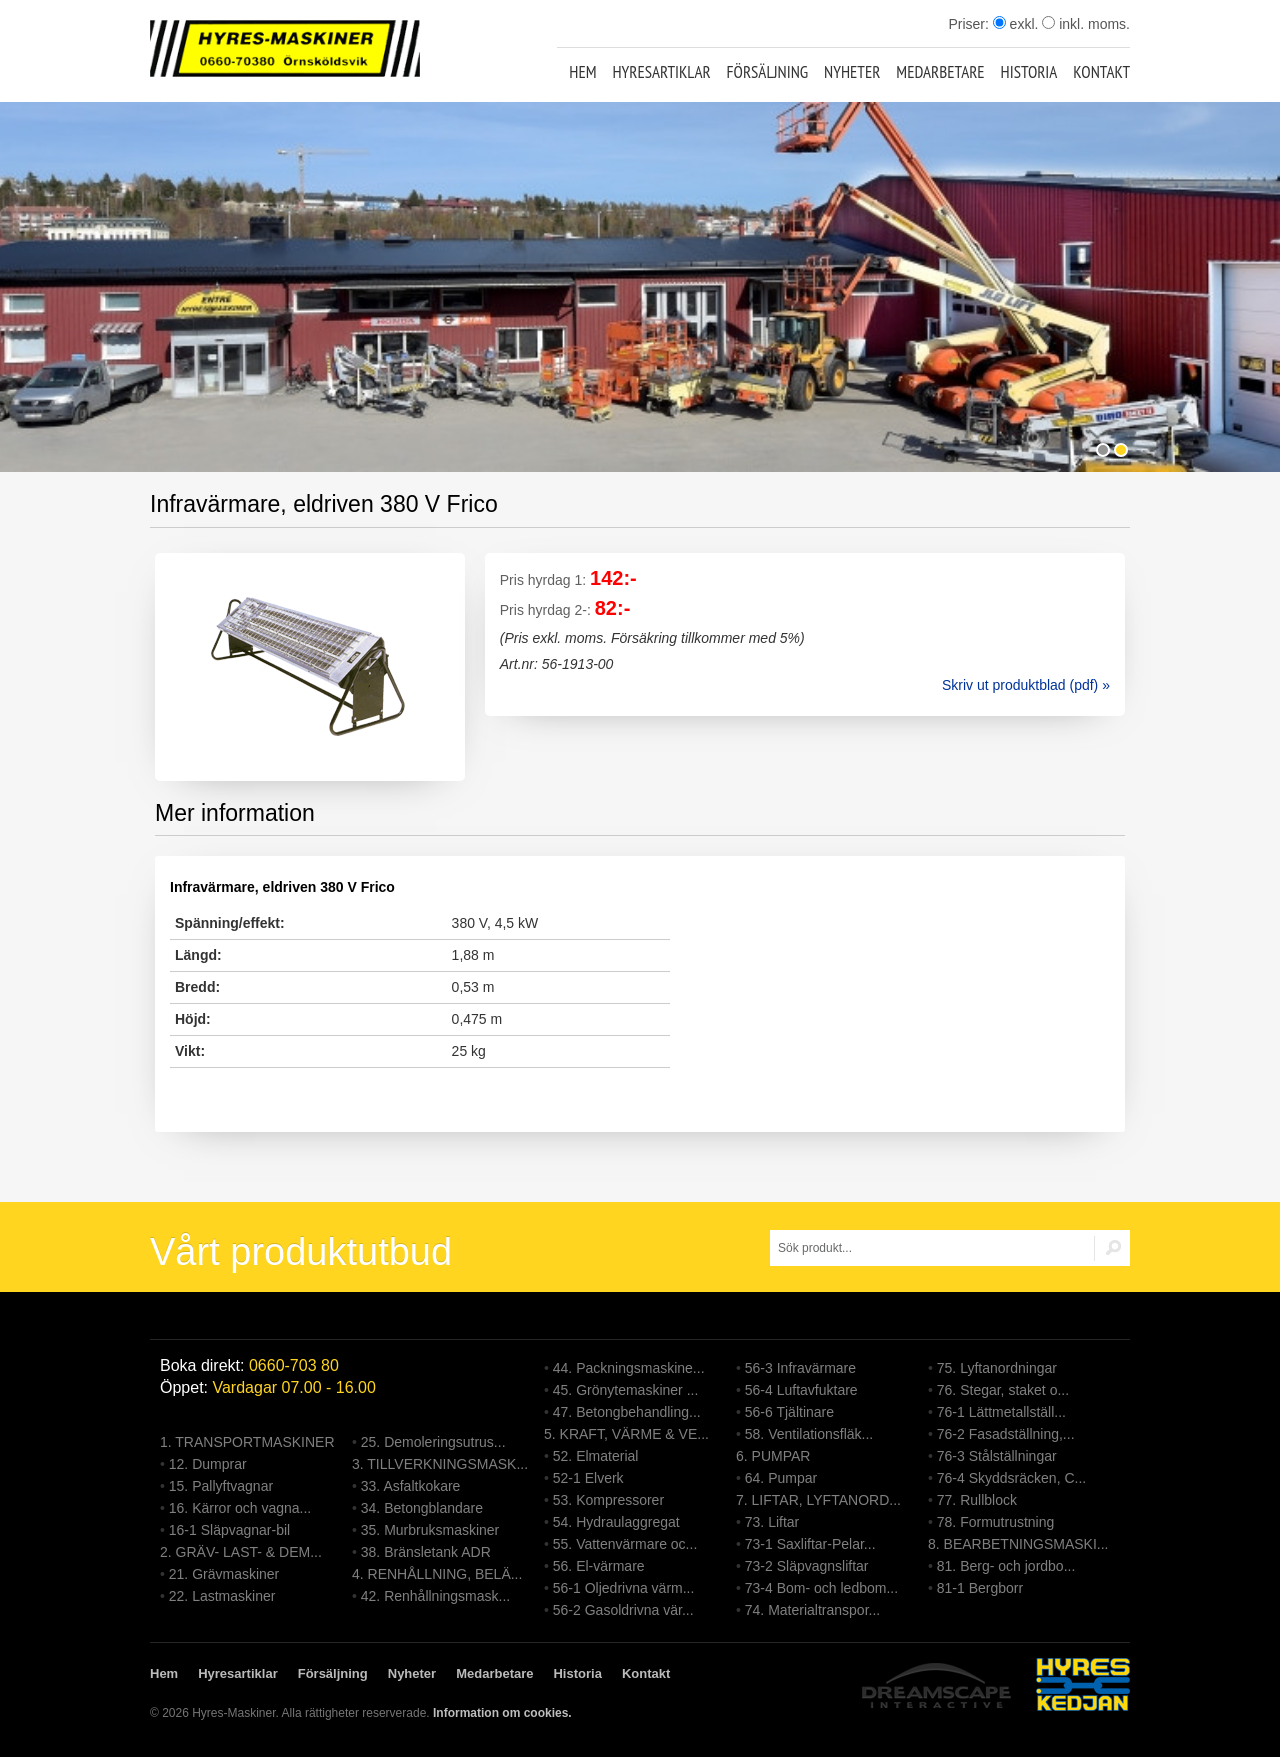 This screenshot has width=1280, height=1757. Describe the element at coordinates (768, 72) in the screenshot. I see `Försäljning` at that location.